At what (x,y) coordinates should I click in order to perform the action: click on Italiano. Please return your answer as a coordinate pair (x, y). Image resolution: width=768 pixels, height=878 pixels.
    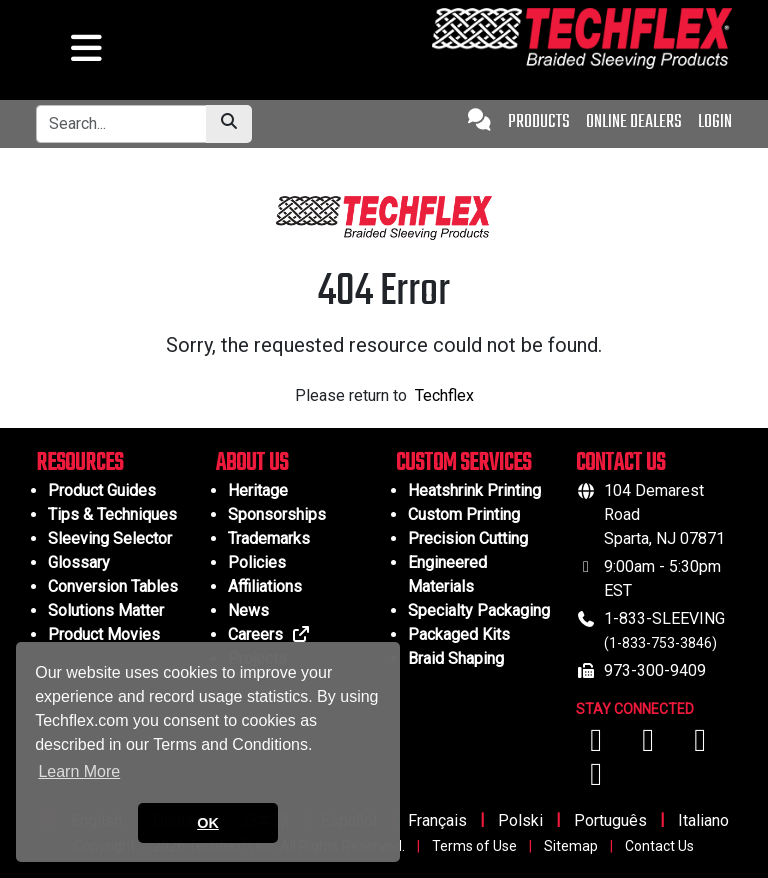
    Looking at the image, I should click on (703, 820).